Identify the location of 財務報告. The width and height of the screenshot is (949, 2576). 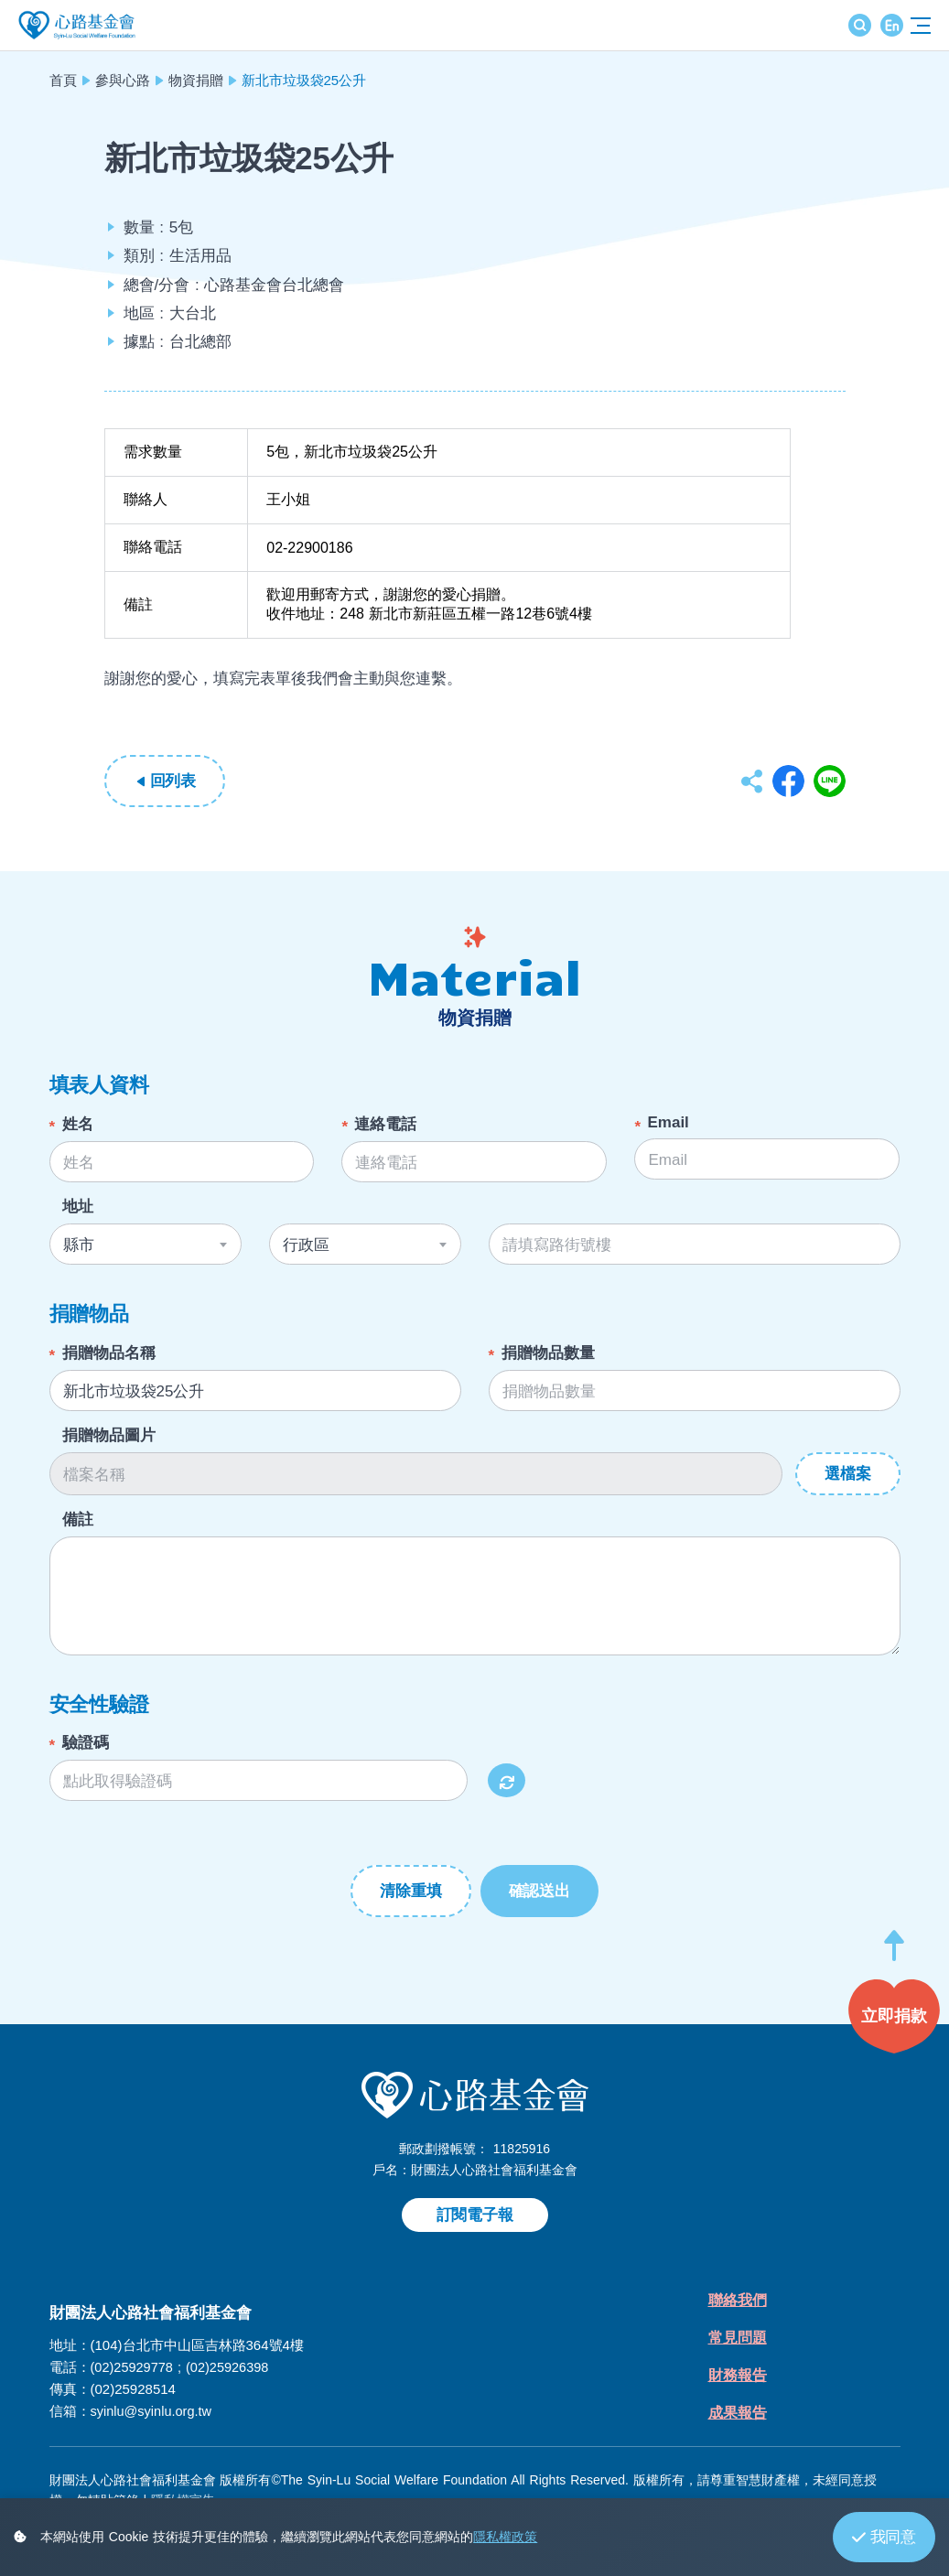
(739, 2380).